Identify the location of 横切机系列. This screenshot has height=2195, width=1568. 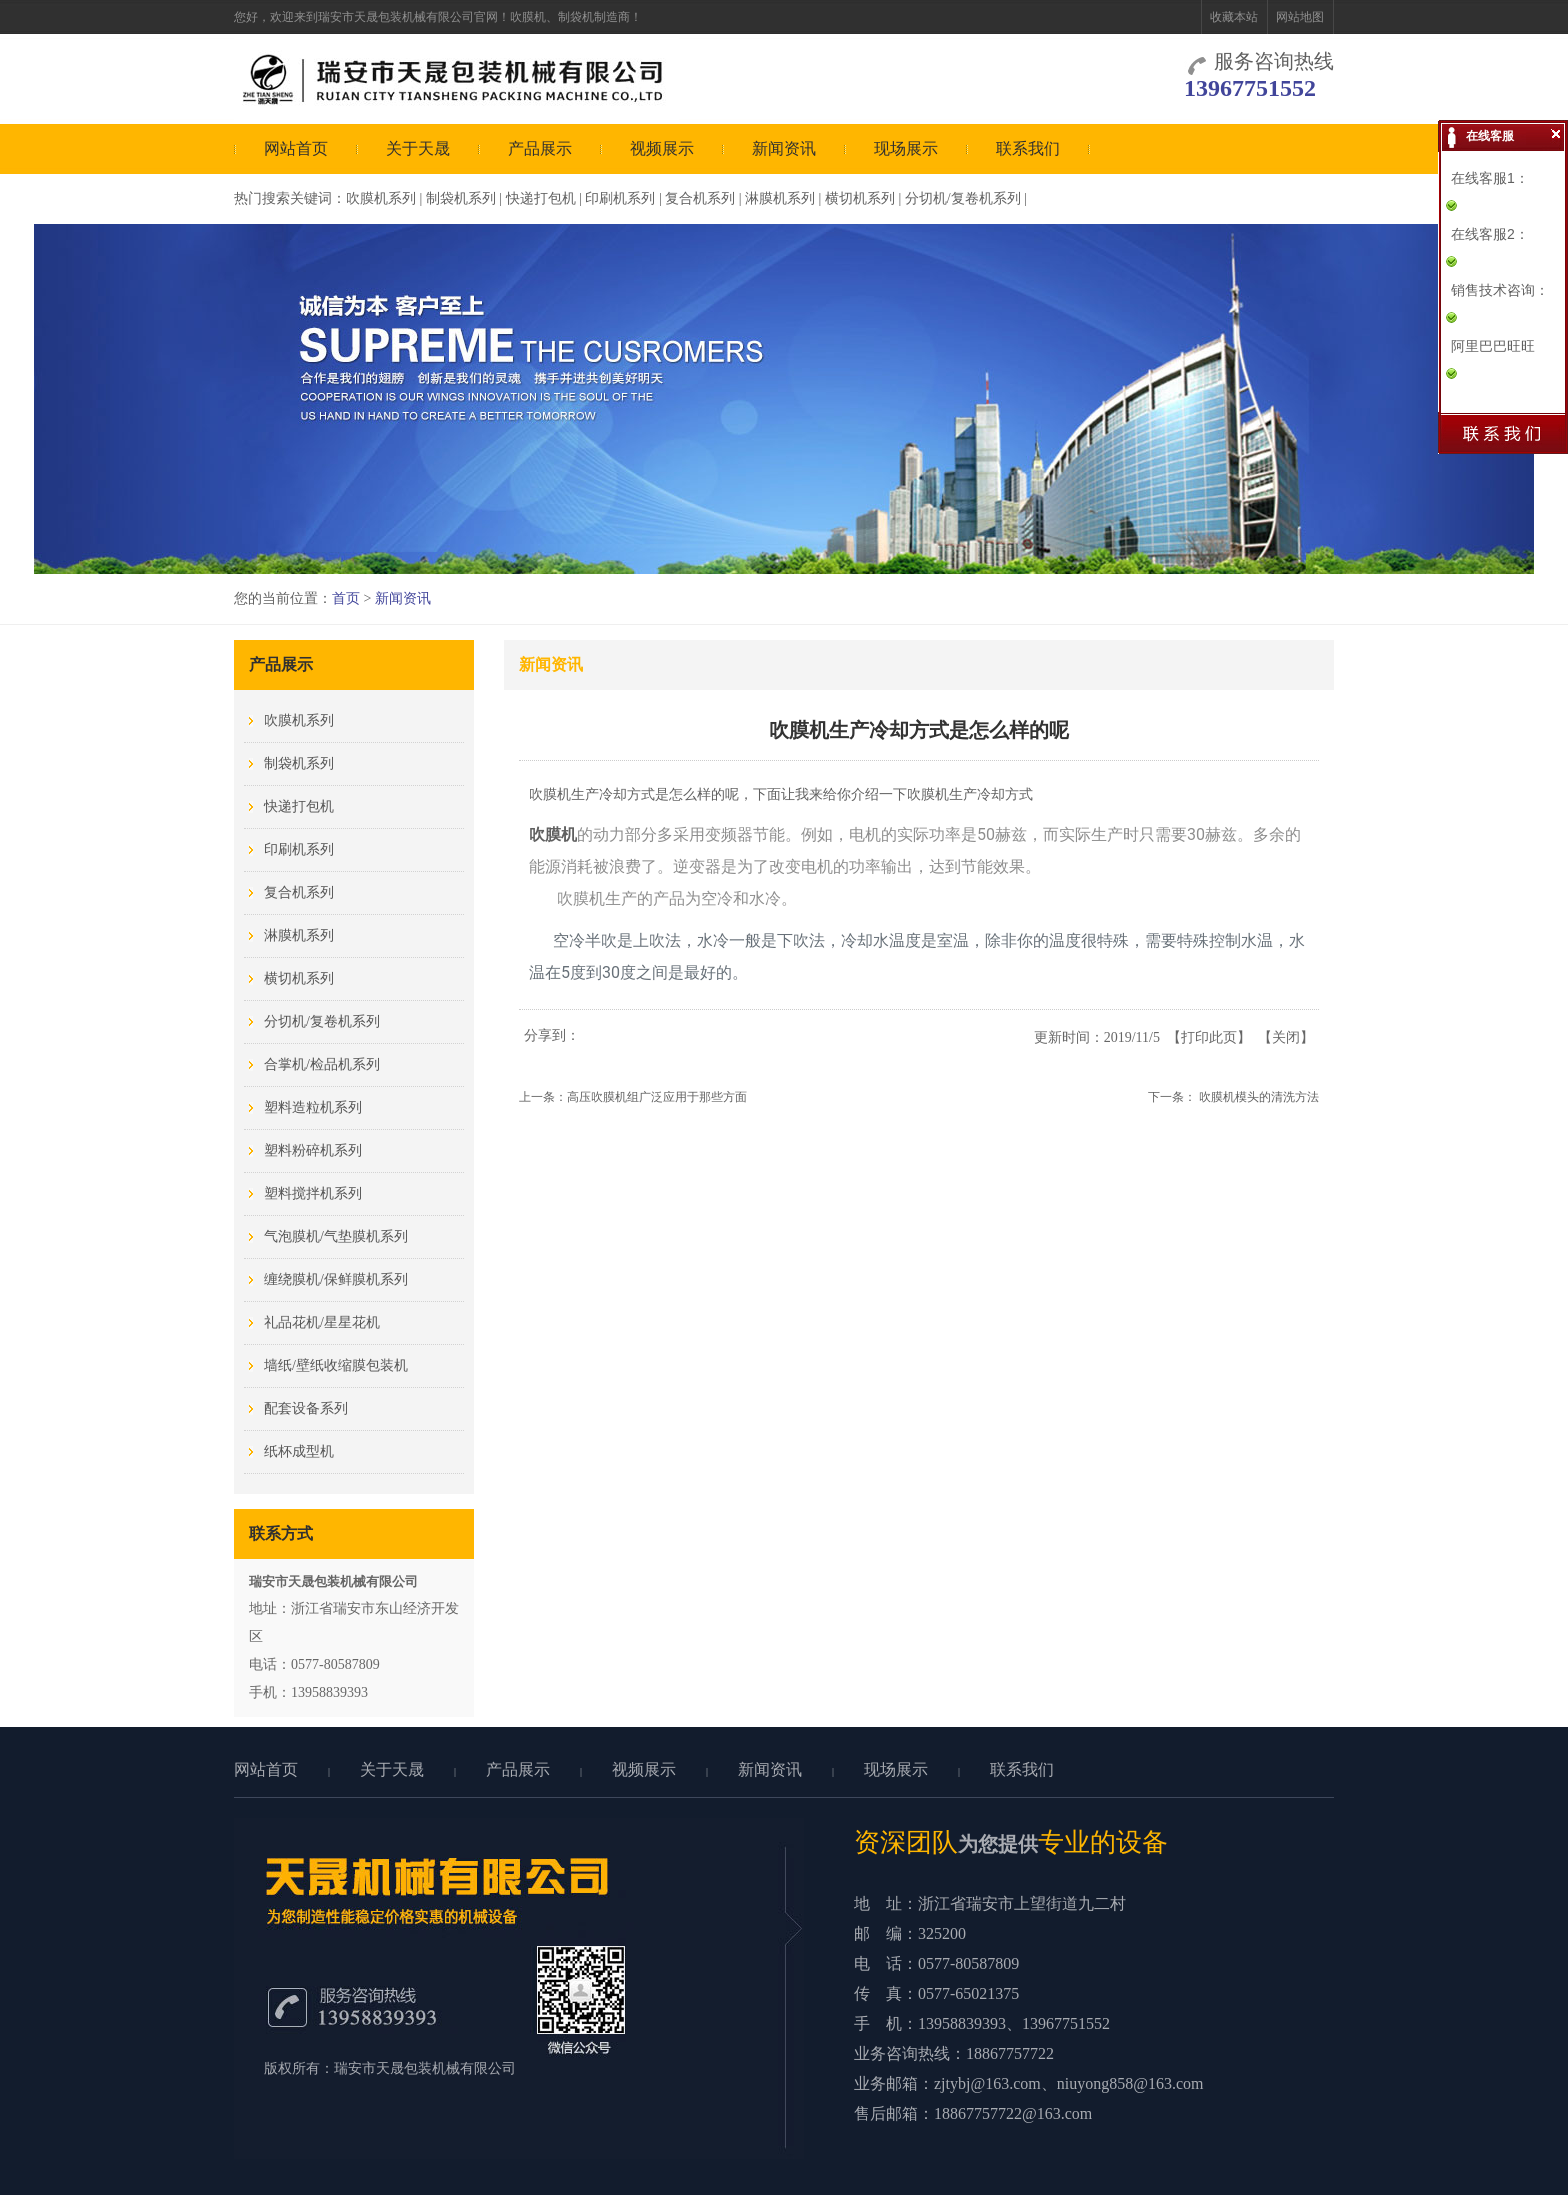
(860, 198).